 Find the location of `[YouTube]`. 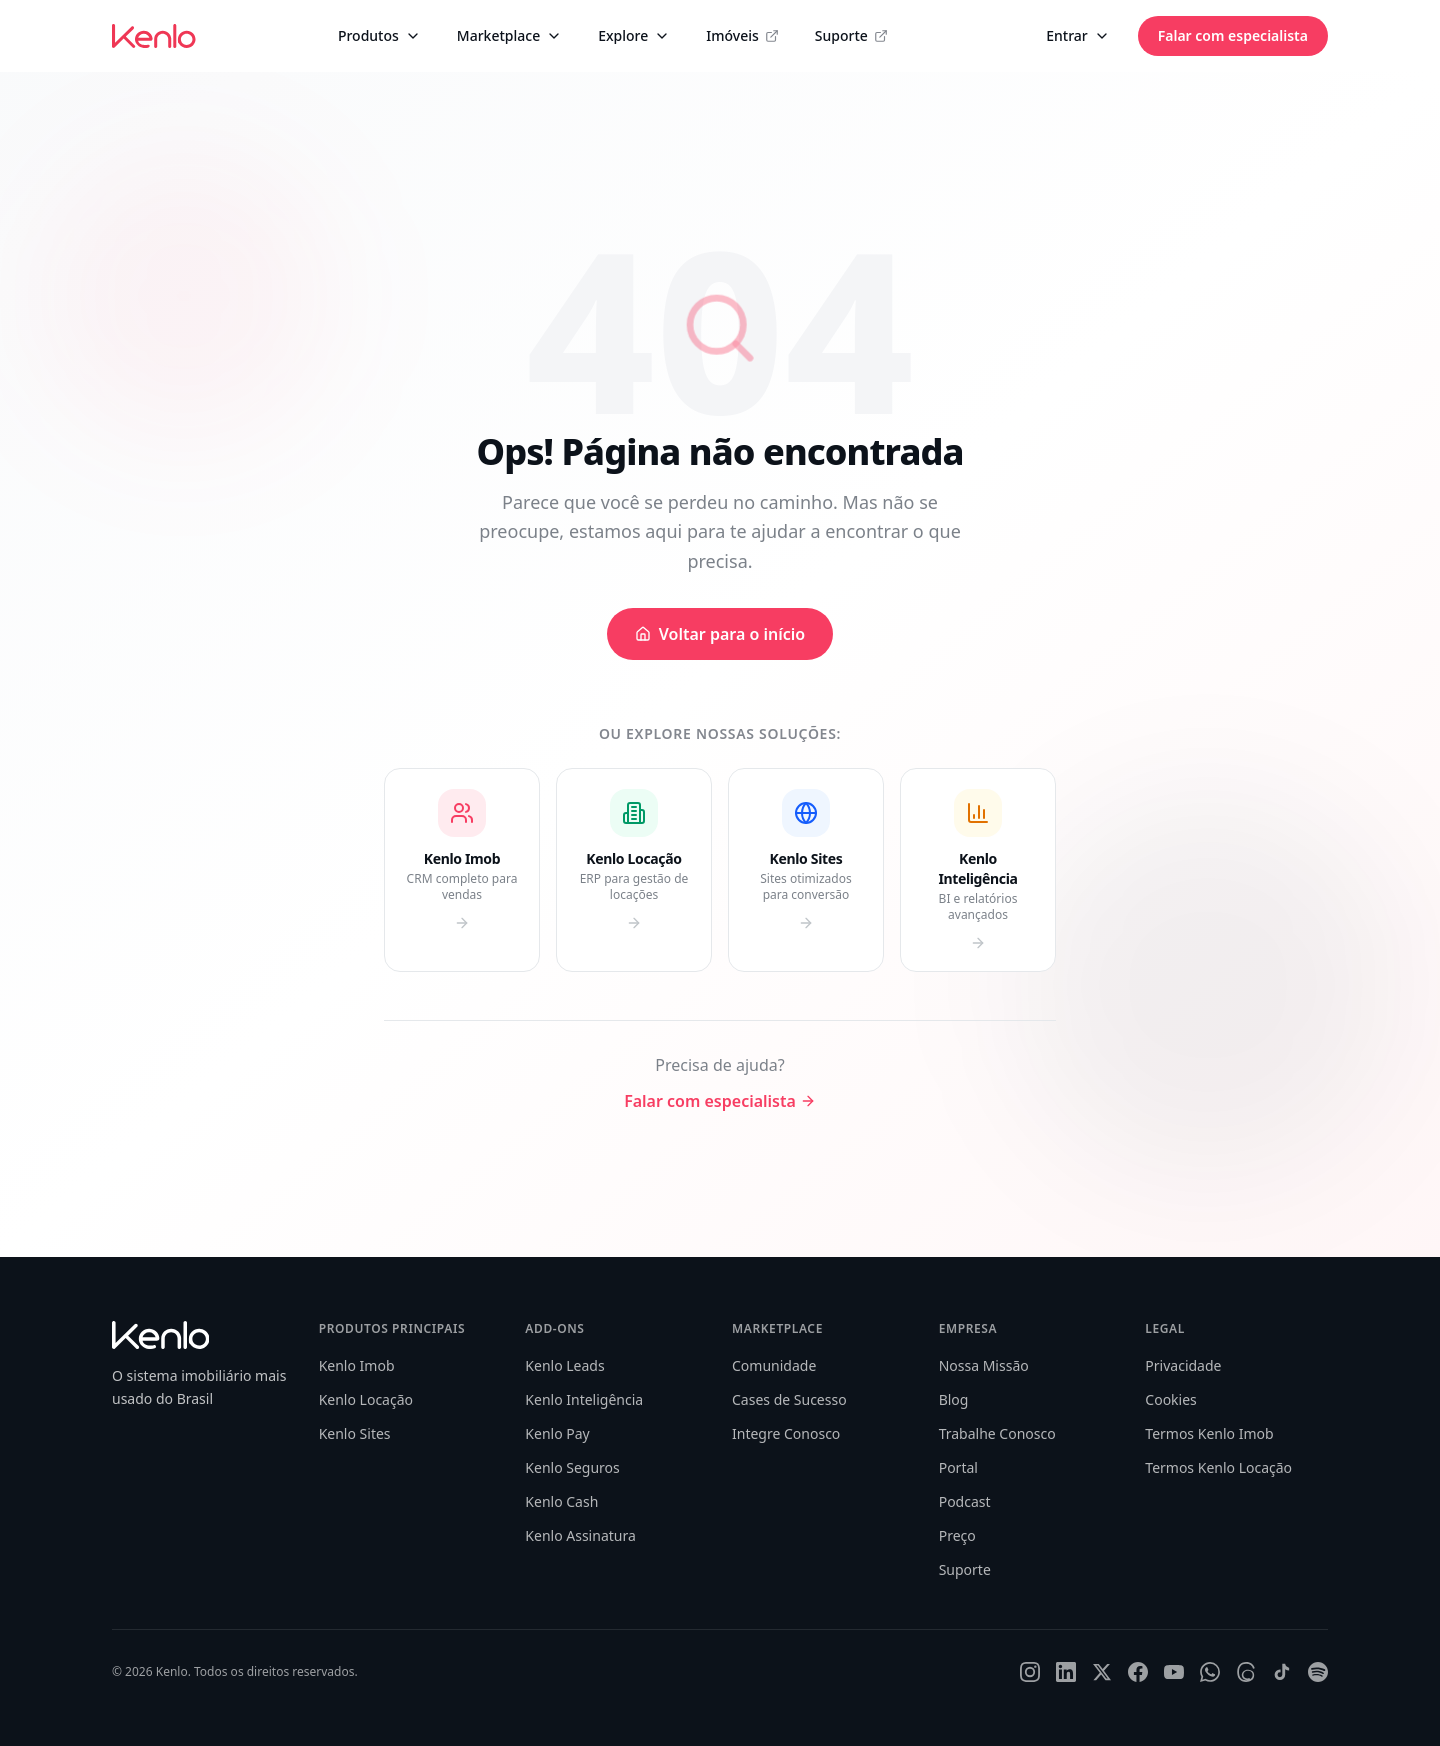

[YouTube] is located at coordinates (1174, 1672).